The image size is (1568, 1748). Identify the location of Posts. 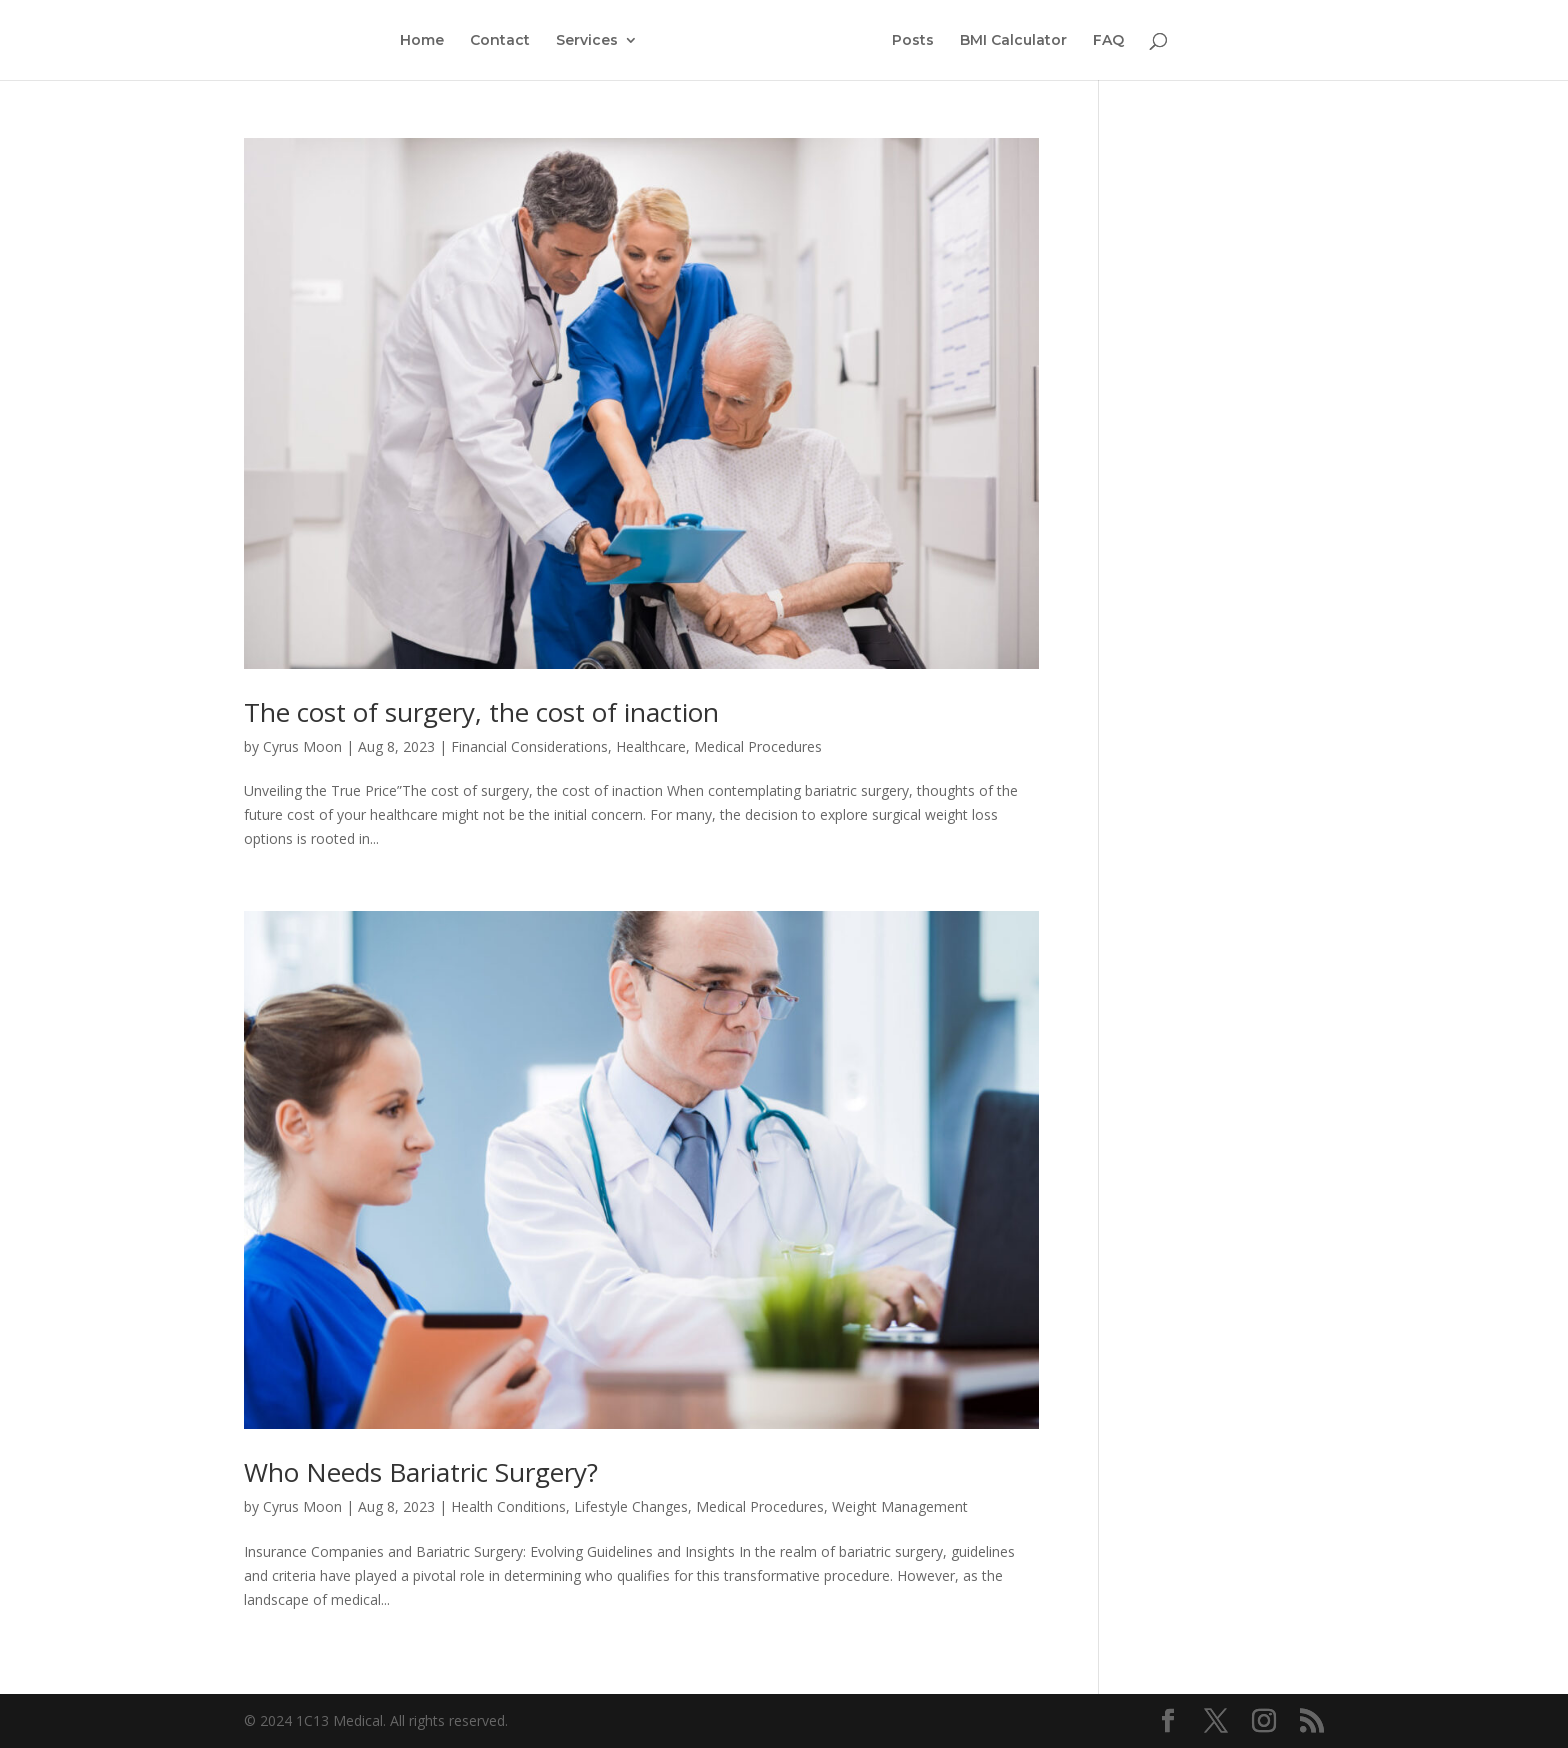
(913, 41).